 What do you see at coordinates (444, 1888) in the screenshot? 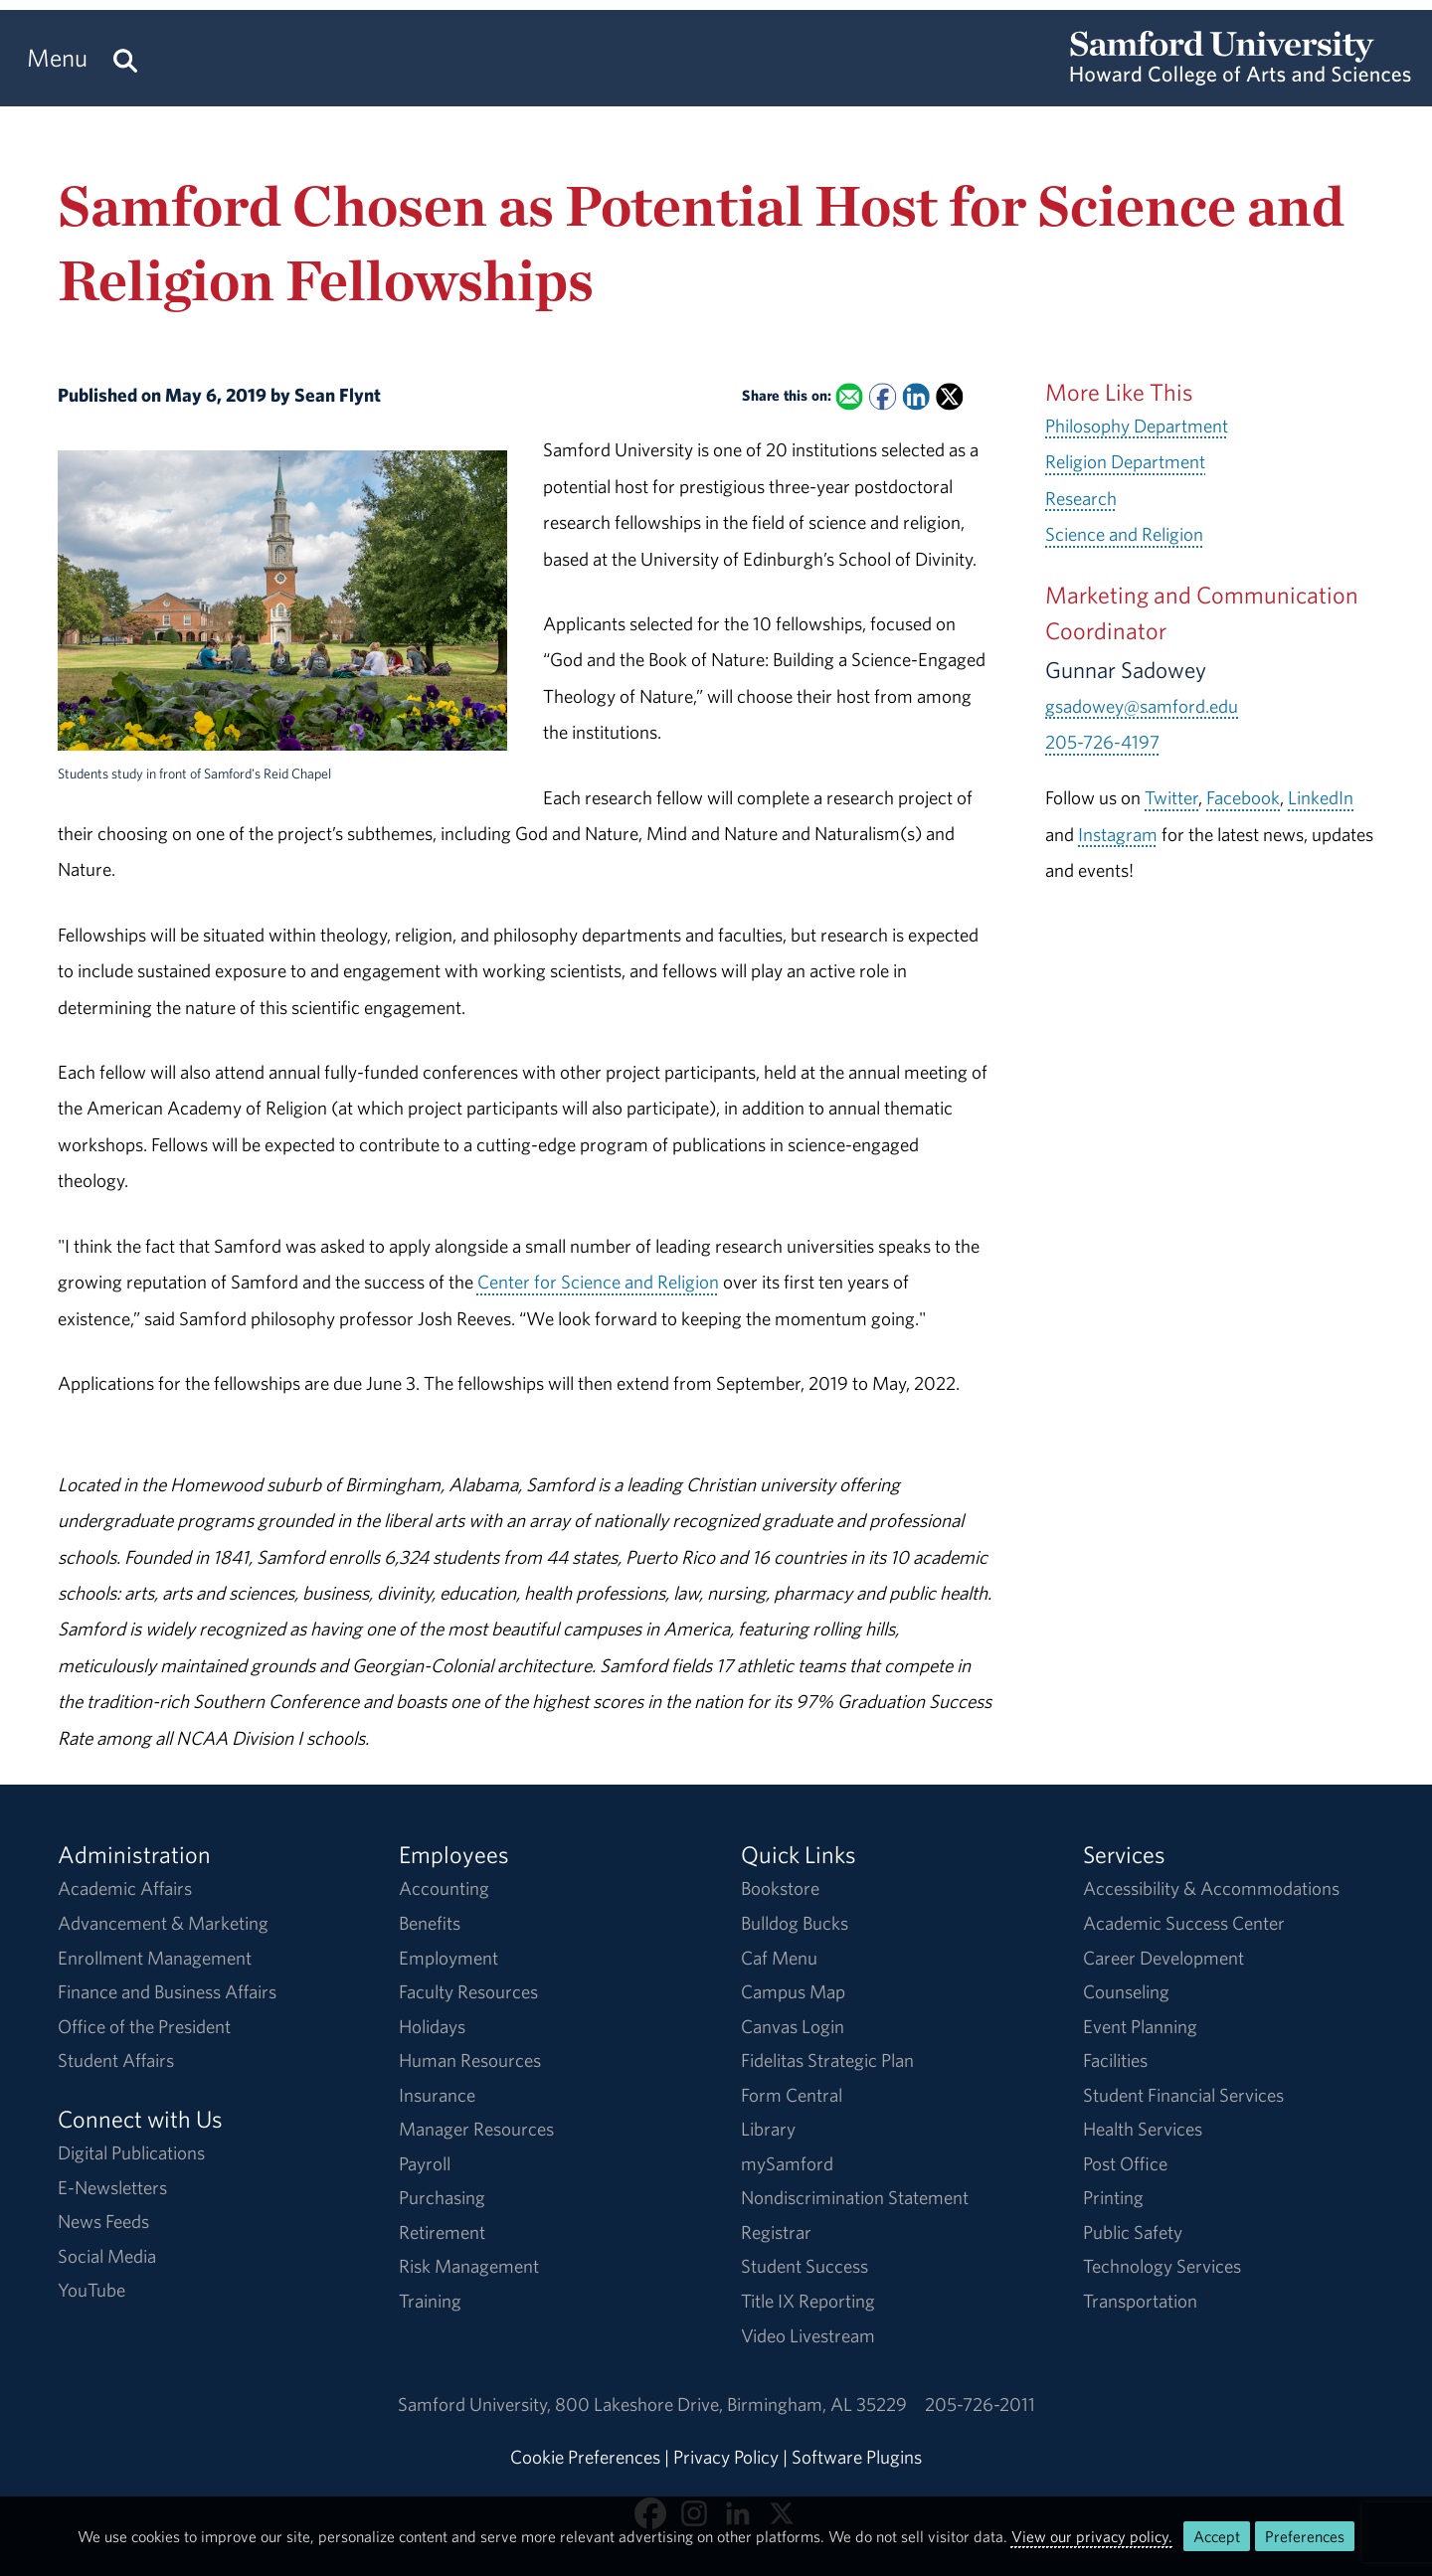
I see `Accounting` at bounding box center [444, 1888].